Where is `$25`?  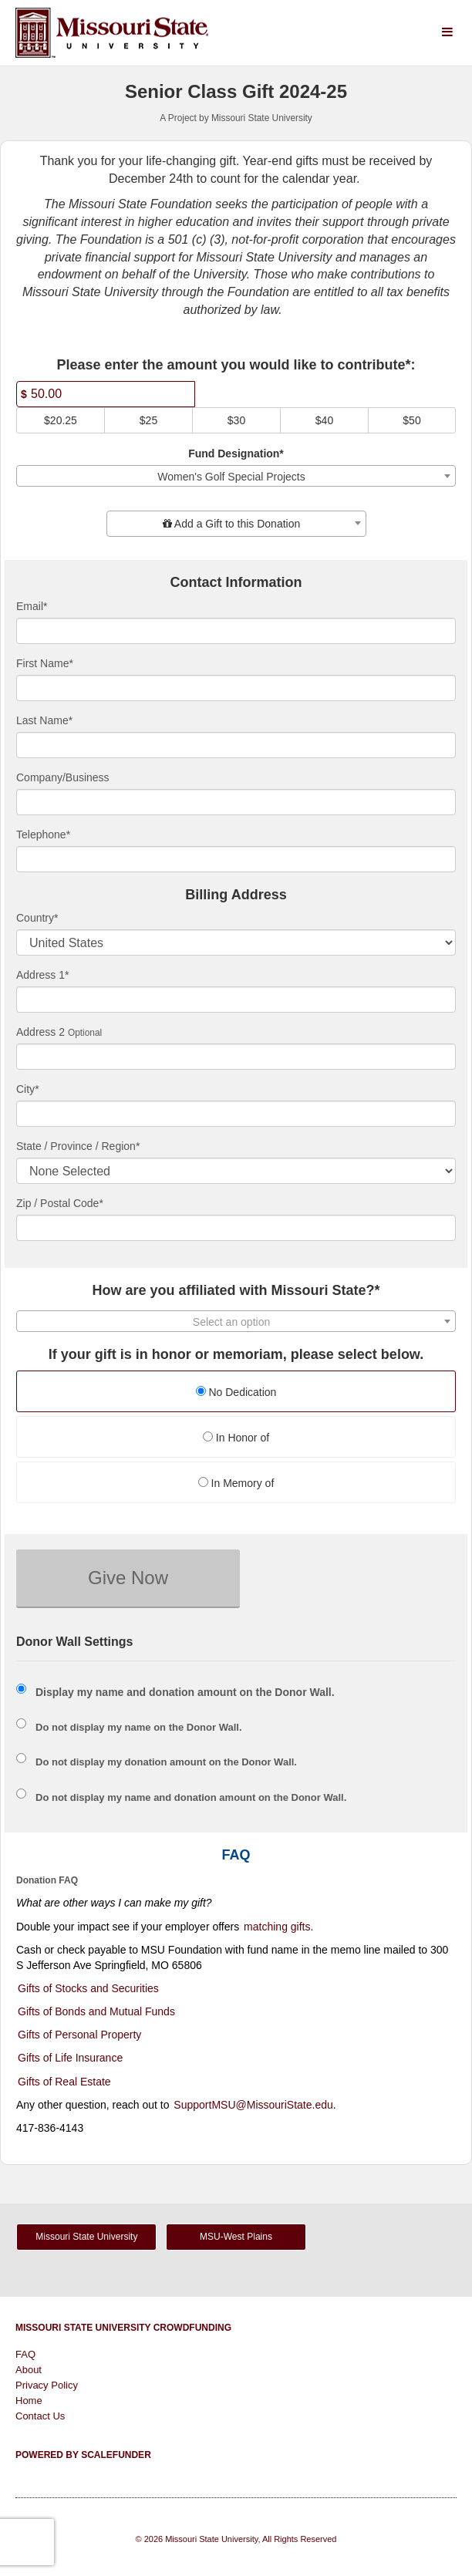 $25 is located at coordinates (148, 420).